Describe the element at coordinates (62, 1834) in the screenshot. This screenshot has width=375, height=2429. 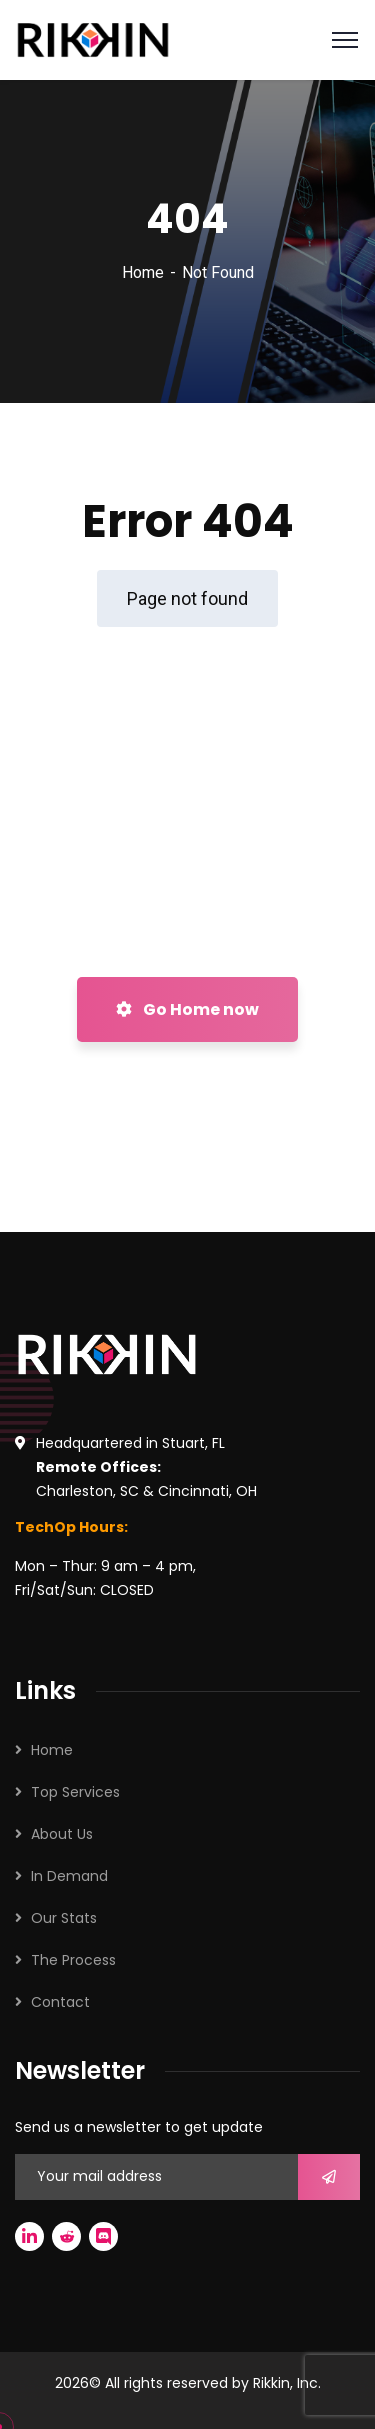
I see `About Us` at that location.